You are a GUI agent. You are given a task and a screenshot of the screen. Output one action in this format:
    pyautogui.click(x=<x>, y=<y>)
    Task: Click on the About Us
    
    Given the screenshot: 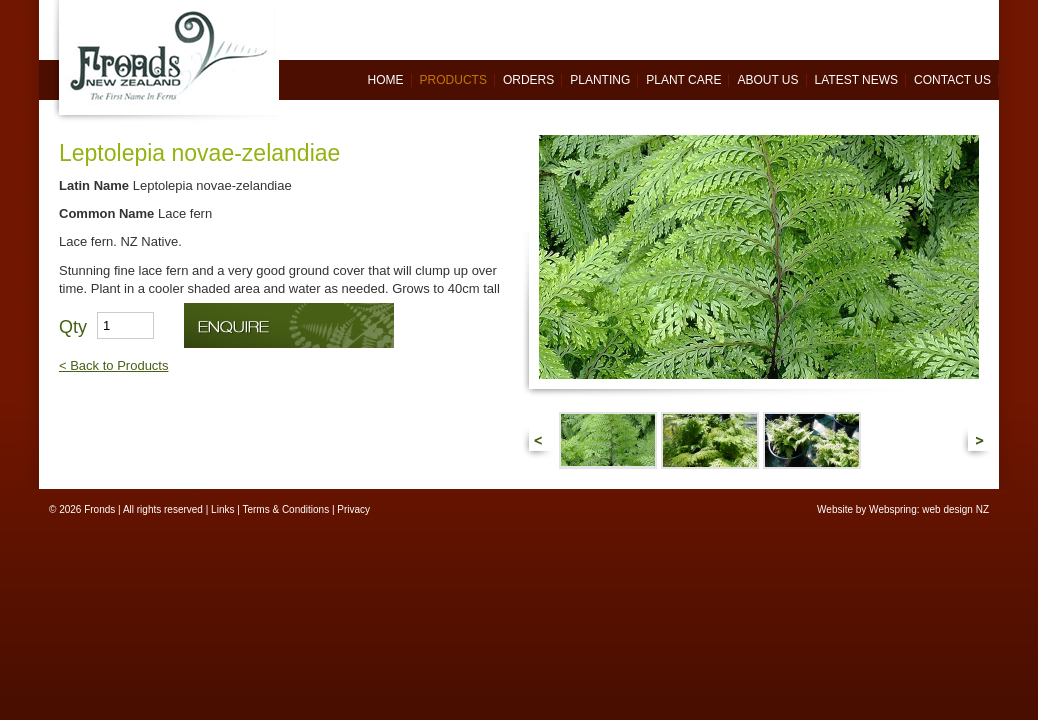 What is the action you would take?
    pyautogui.click(x=767, y=80)
    